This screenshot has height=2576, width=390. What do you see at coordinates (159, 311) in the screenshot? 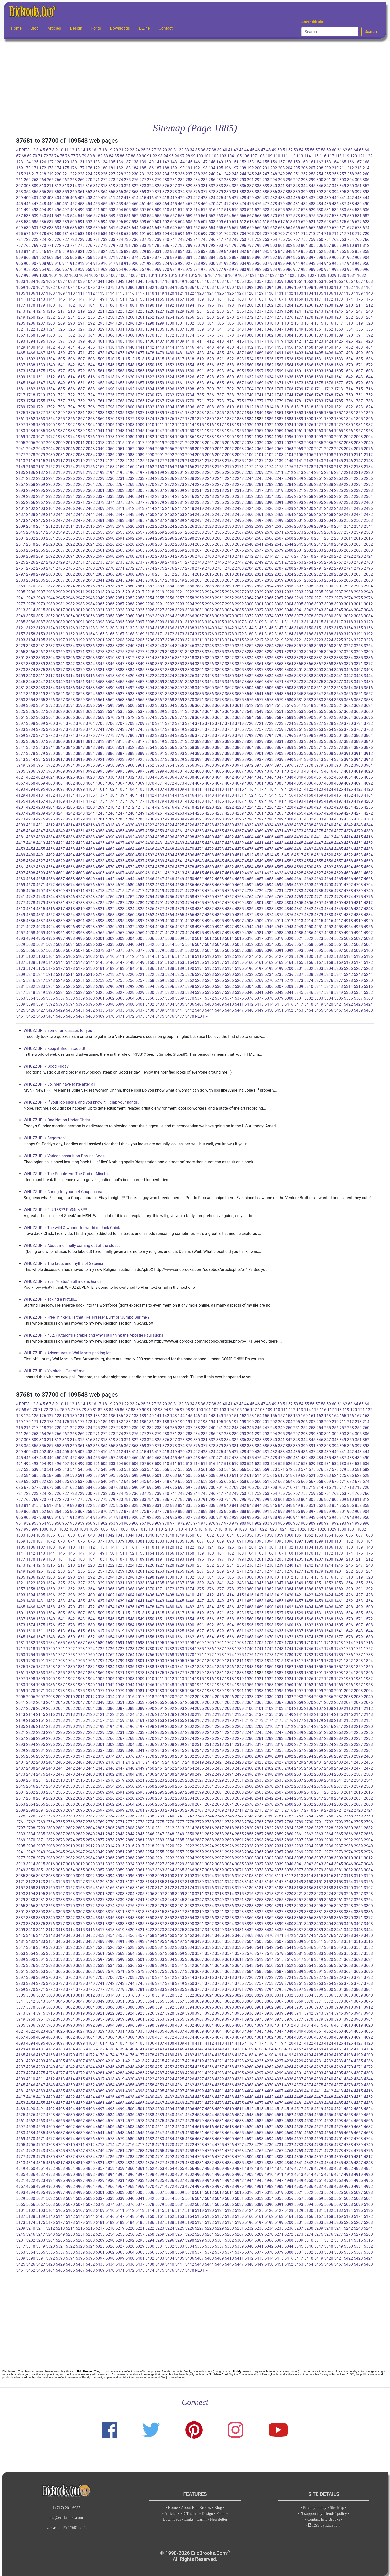
I see `1227` at bounding box center [159, 311].